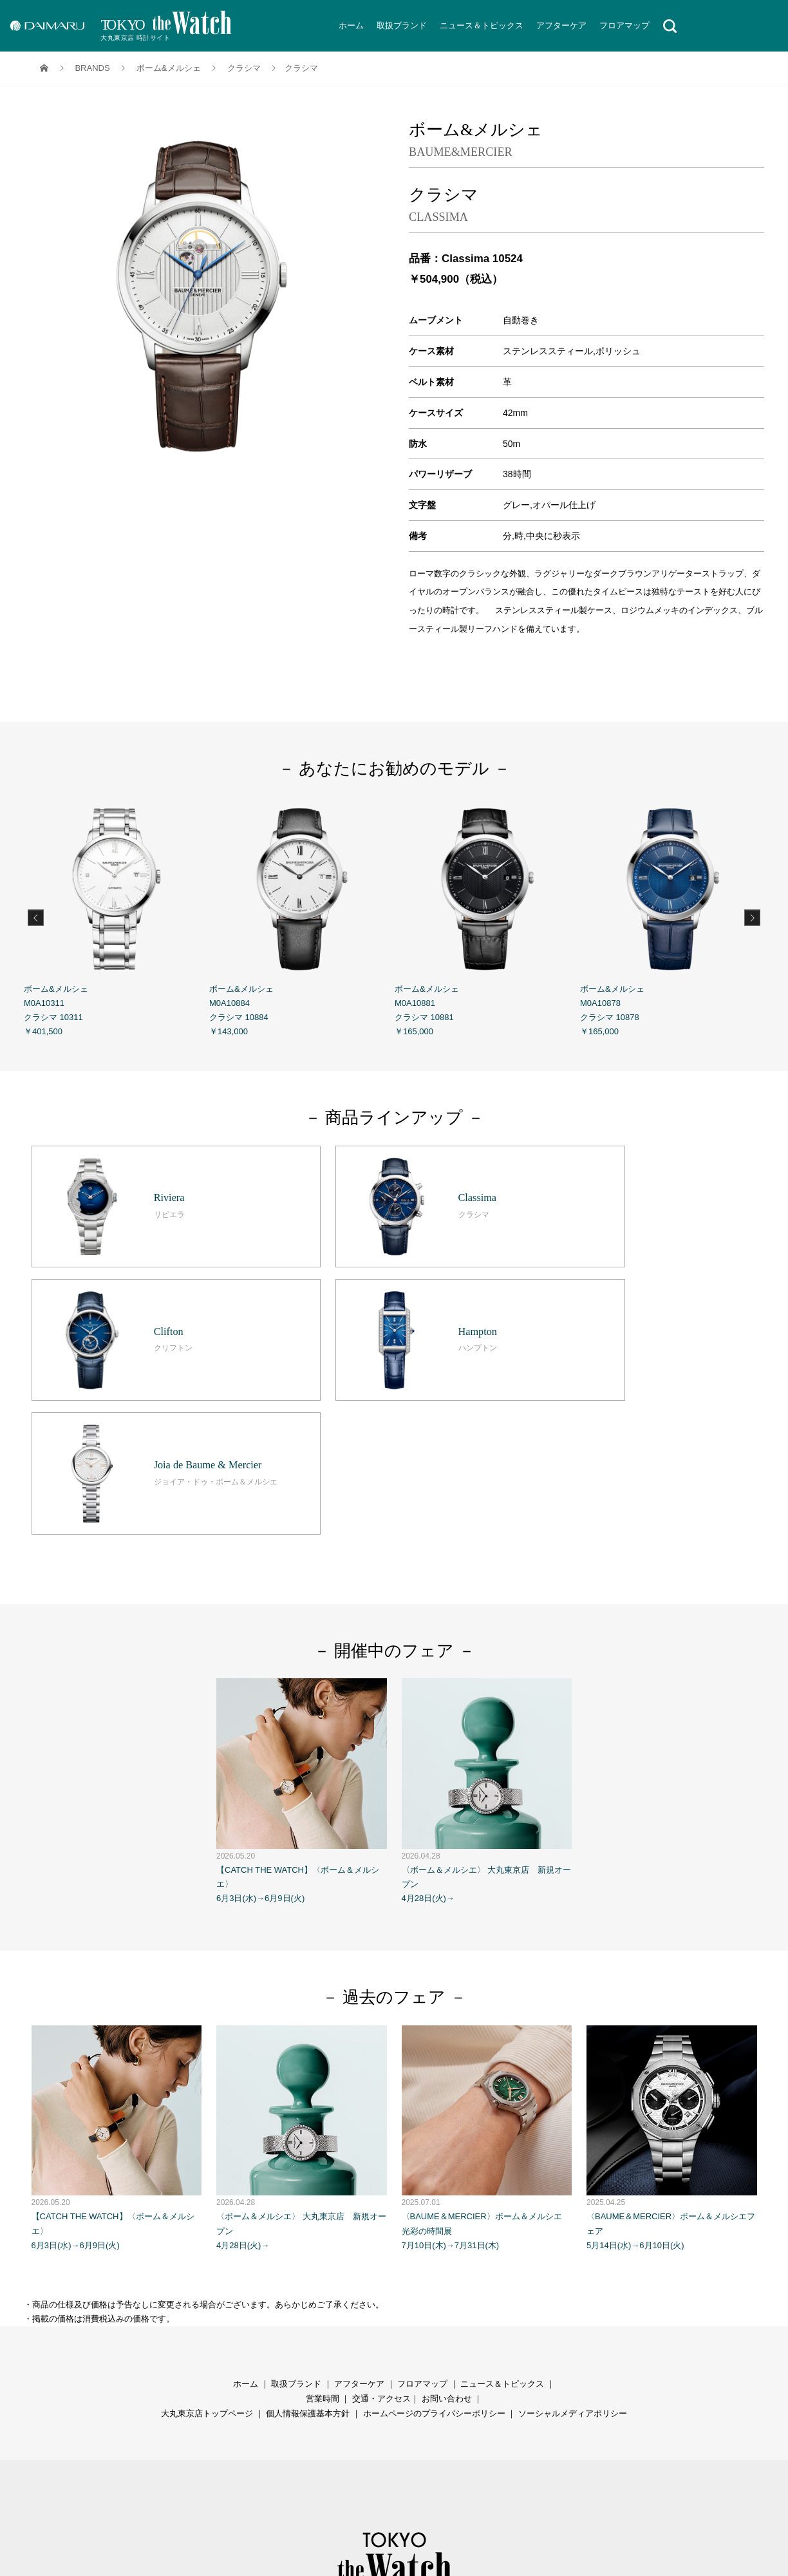  Describe the element at coordinates (481, 25) in the screenshot. I see `ニュース＆トピックス` at that location.